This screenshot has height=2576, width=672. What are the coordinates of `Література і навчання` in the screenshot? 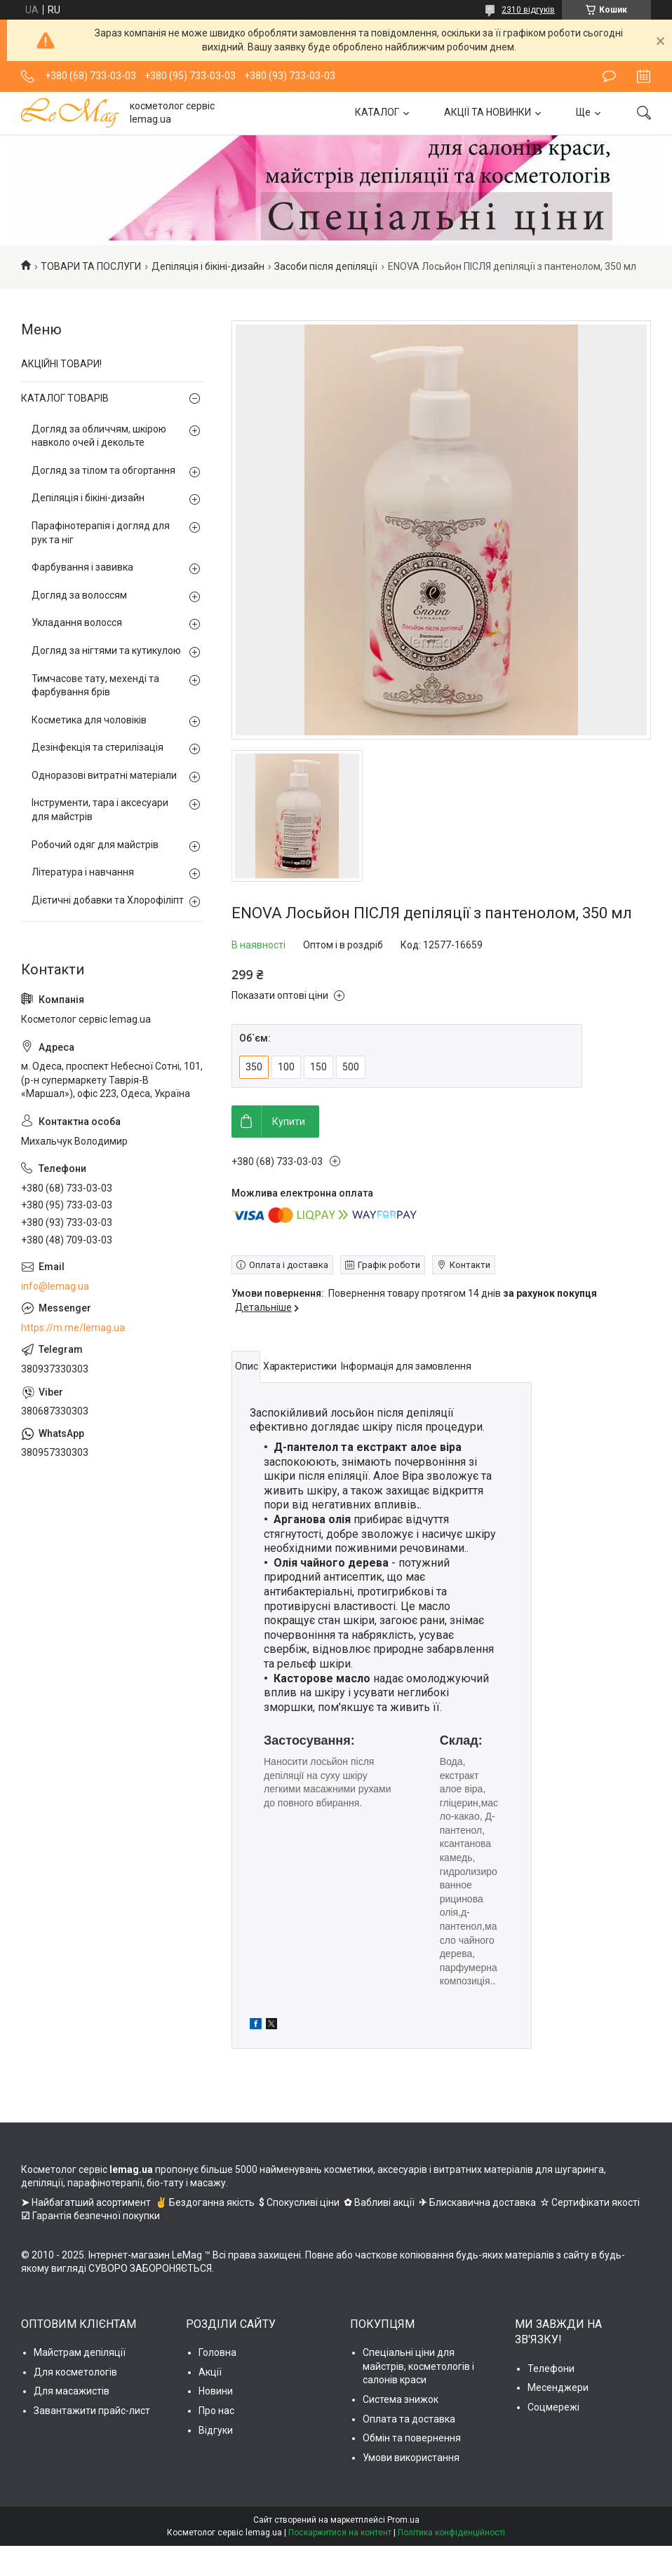 It's located at (83, 872).